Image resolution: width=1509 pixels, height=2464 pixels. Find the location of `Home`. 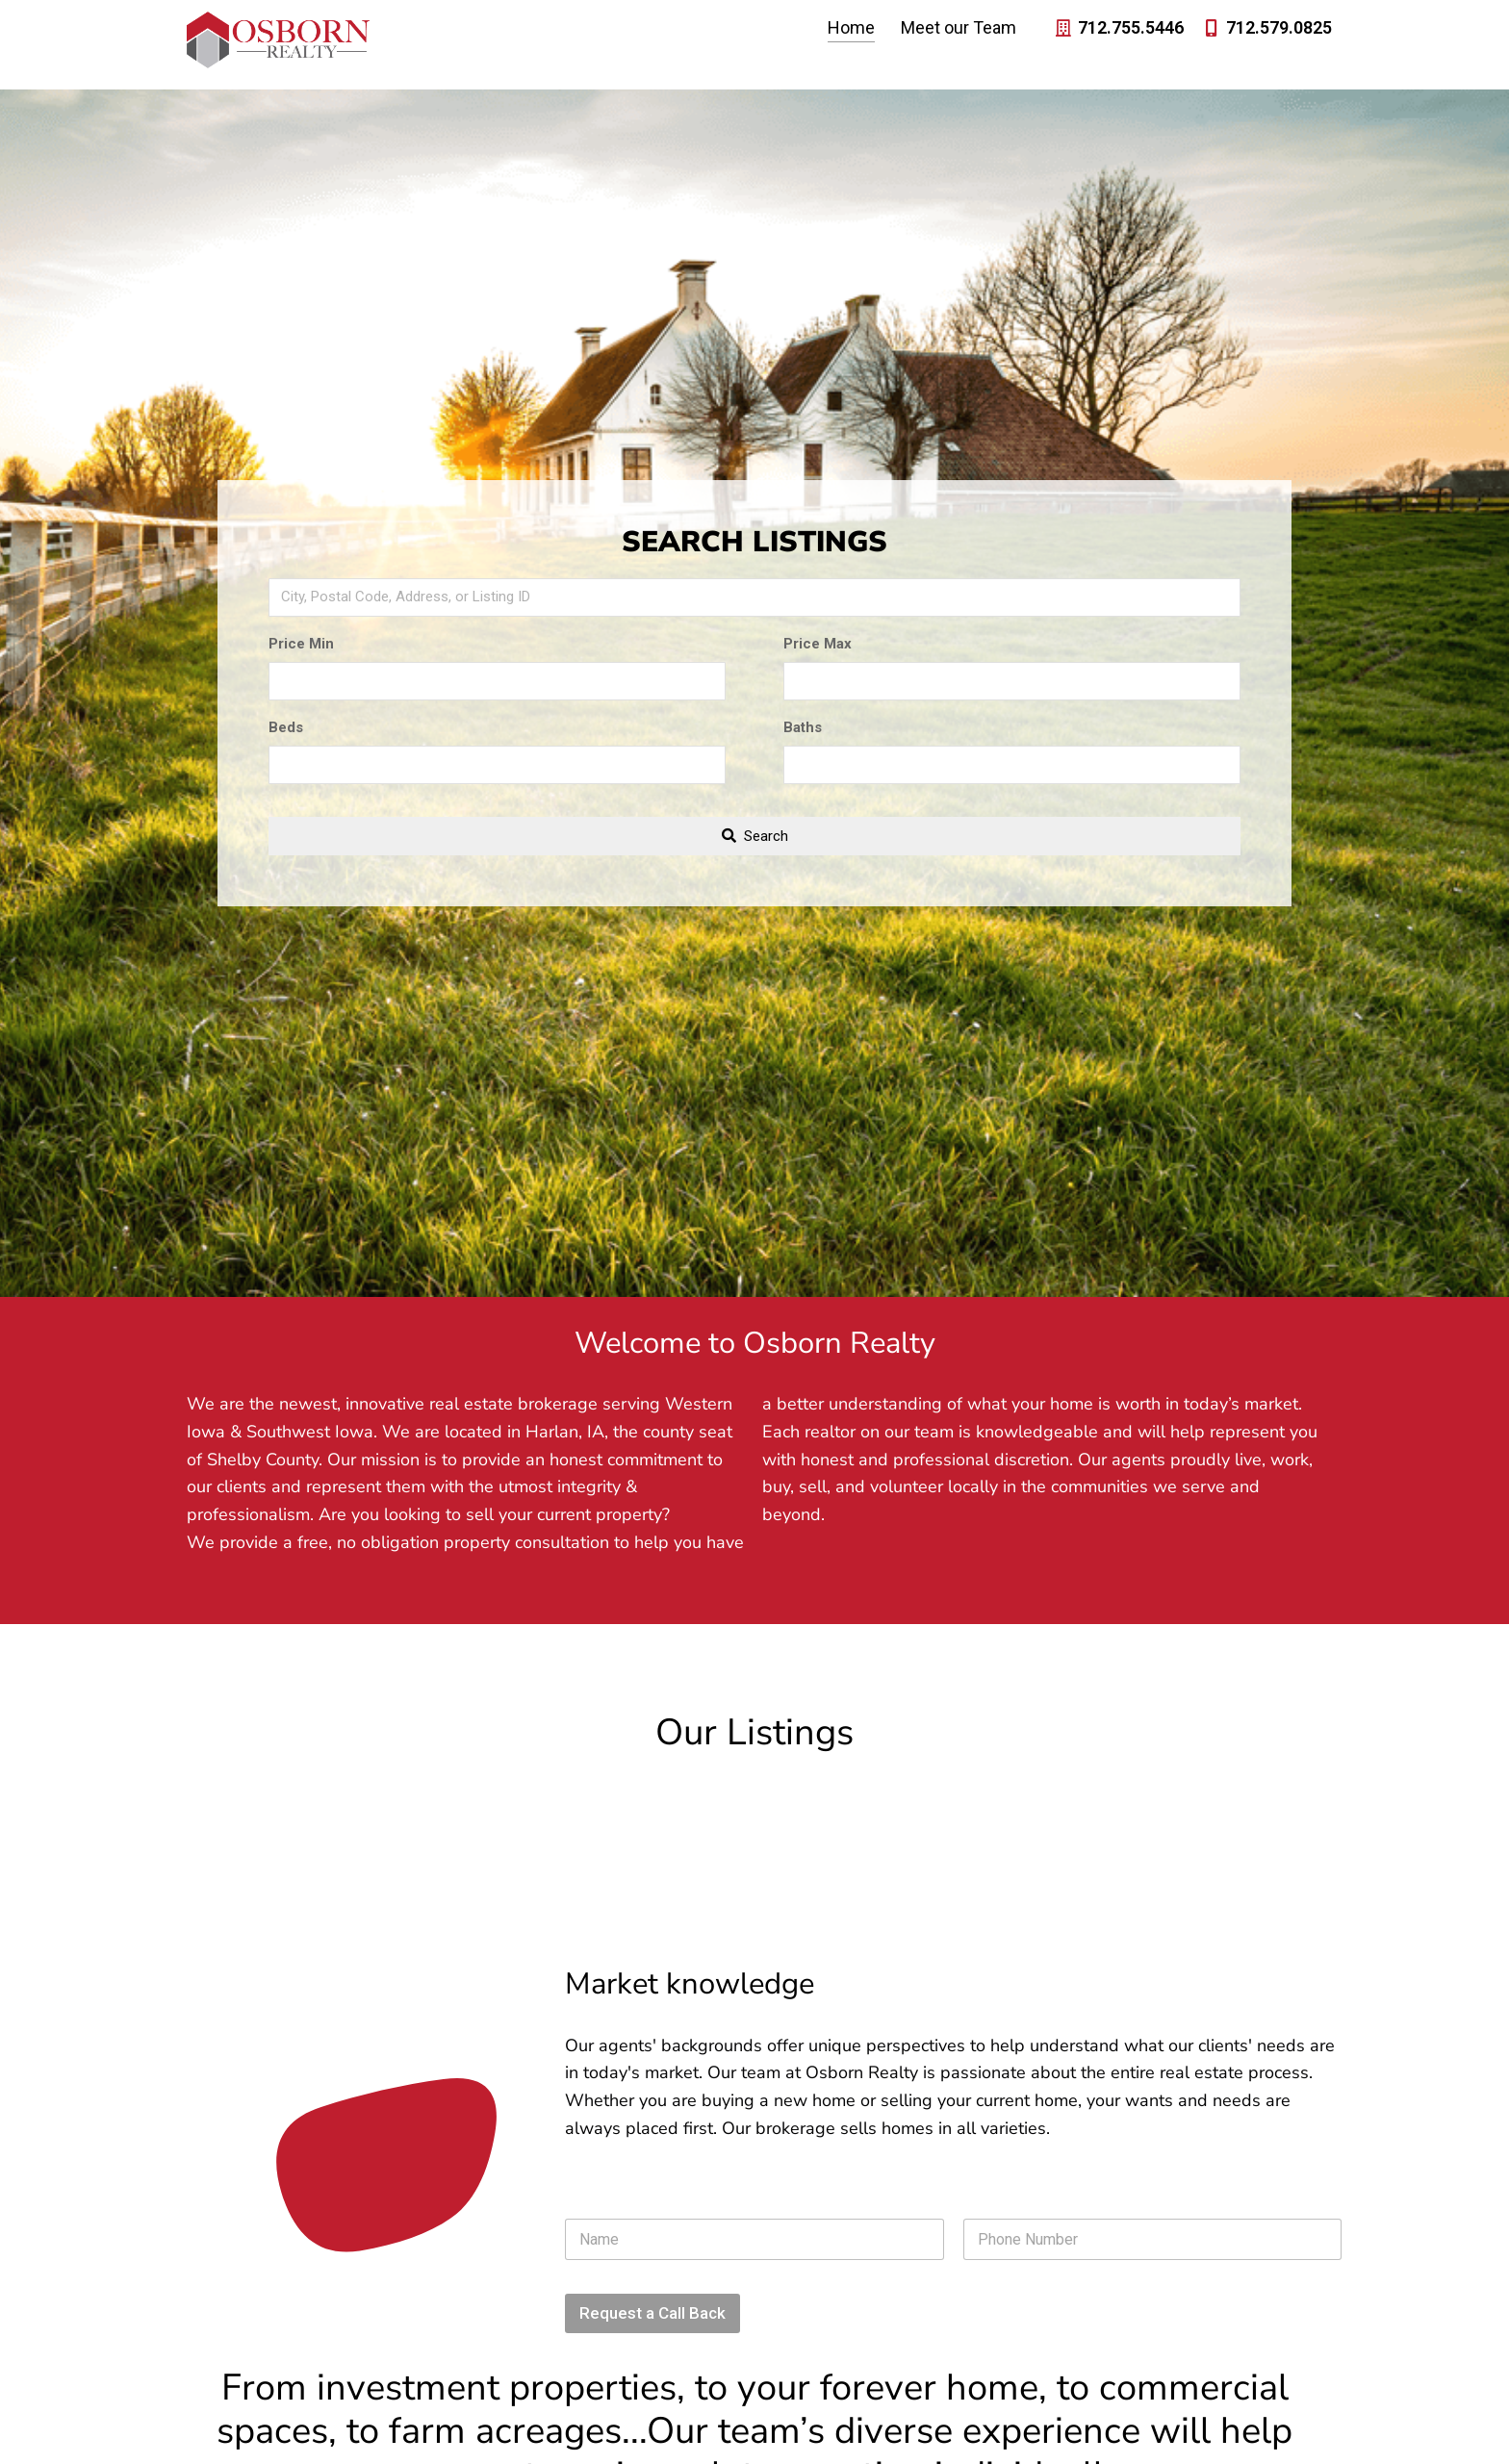

Home is located at coordinates (851, 30).